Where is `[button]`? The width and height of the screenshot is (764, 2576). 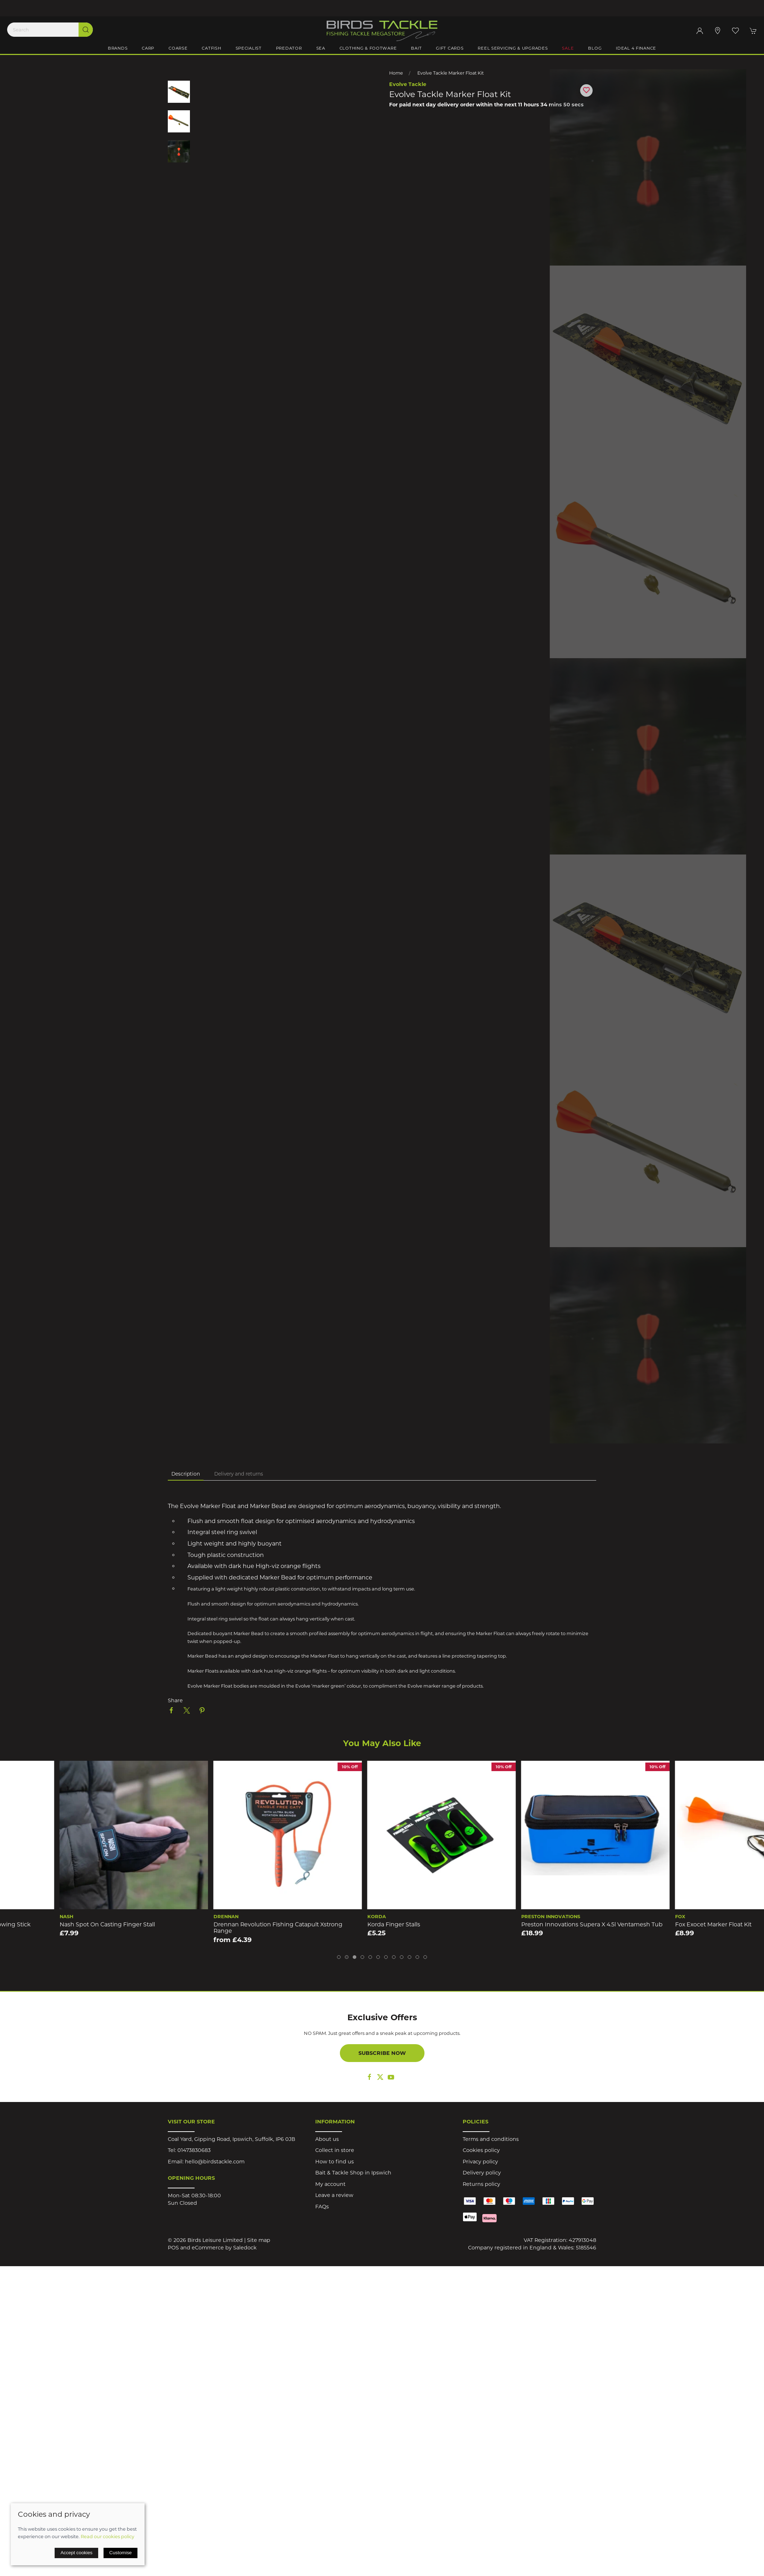
[button] is located at coordinates (735, 30).